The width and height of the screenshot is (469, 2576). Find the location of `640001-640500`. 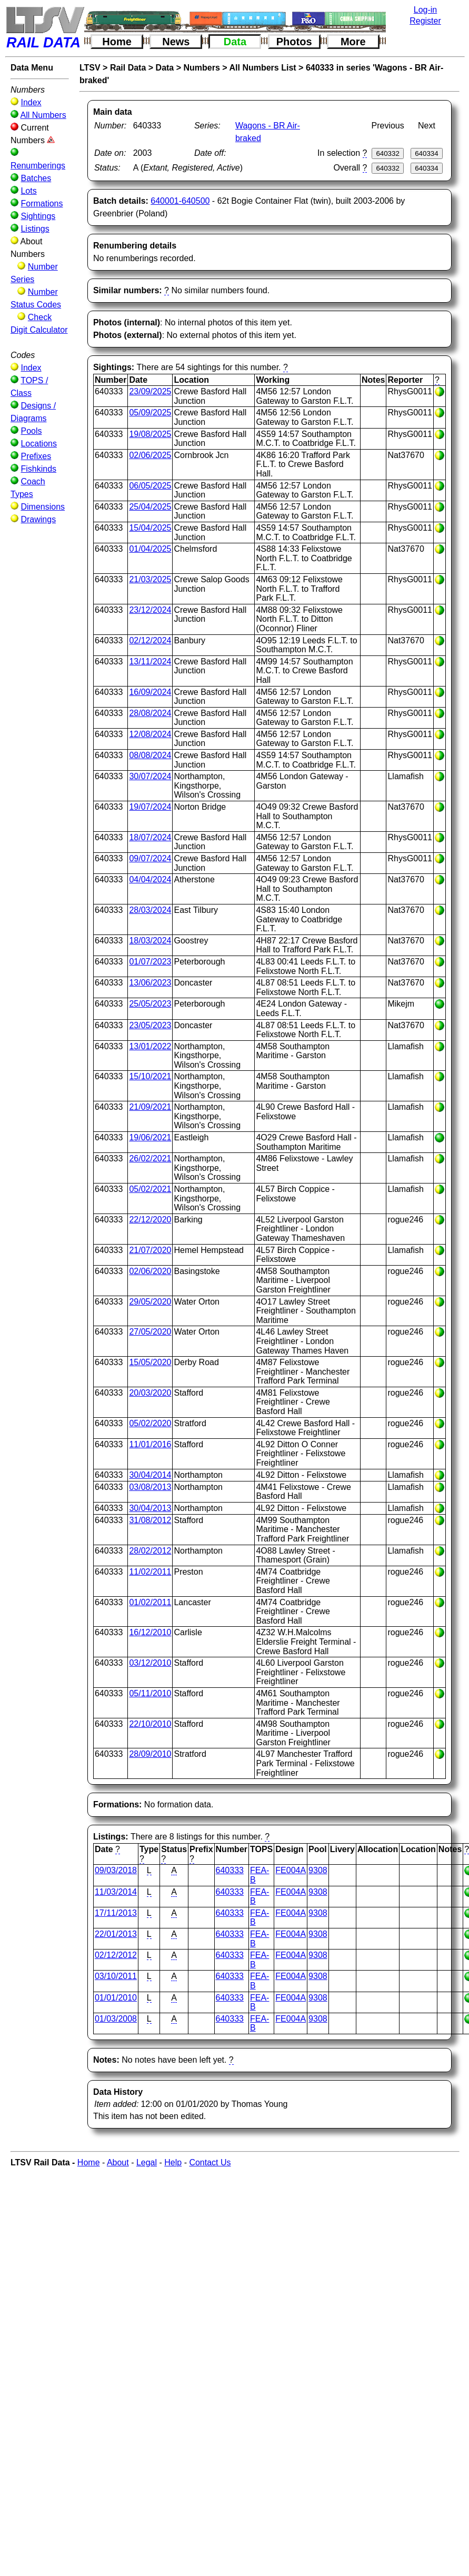

640001-640500 is located at coordinates (180, 200).